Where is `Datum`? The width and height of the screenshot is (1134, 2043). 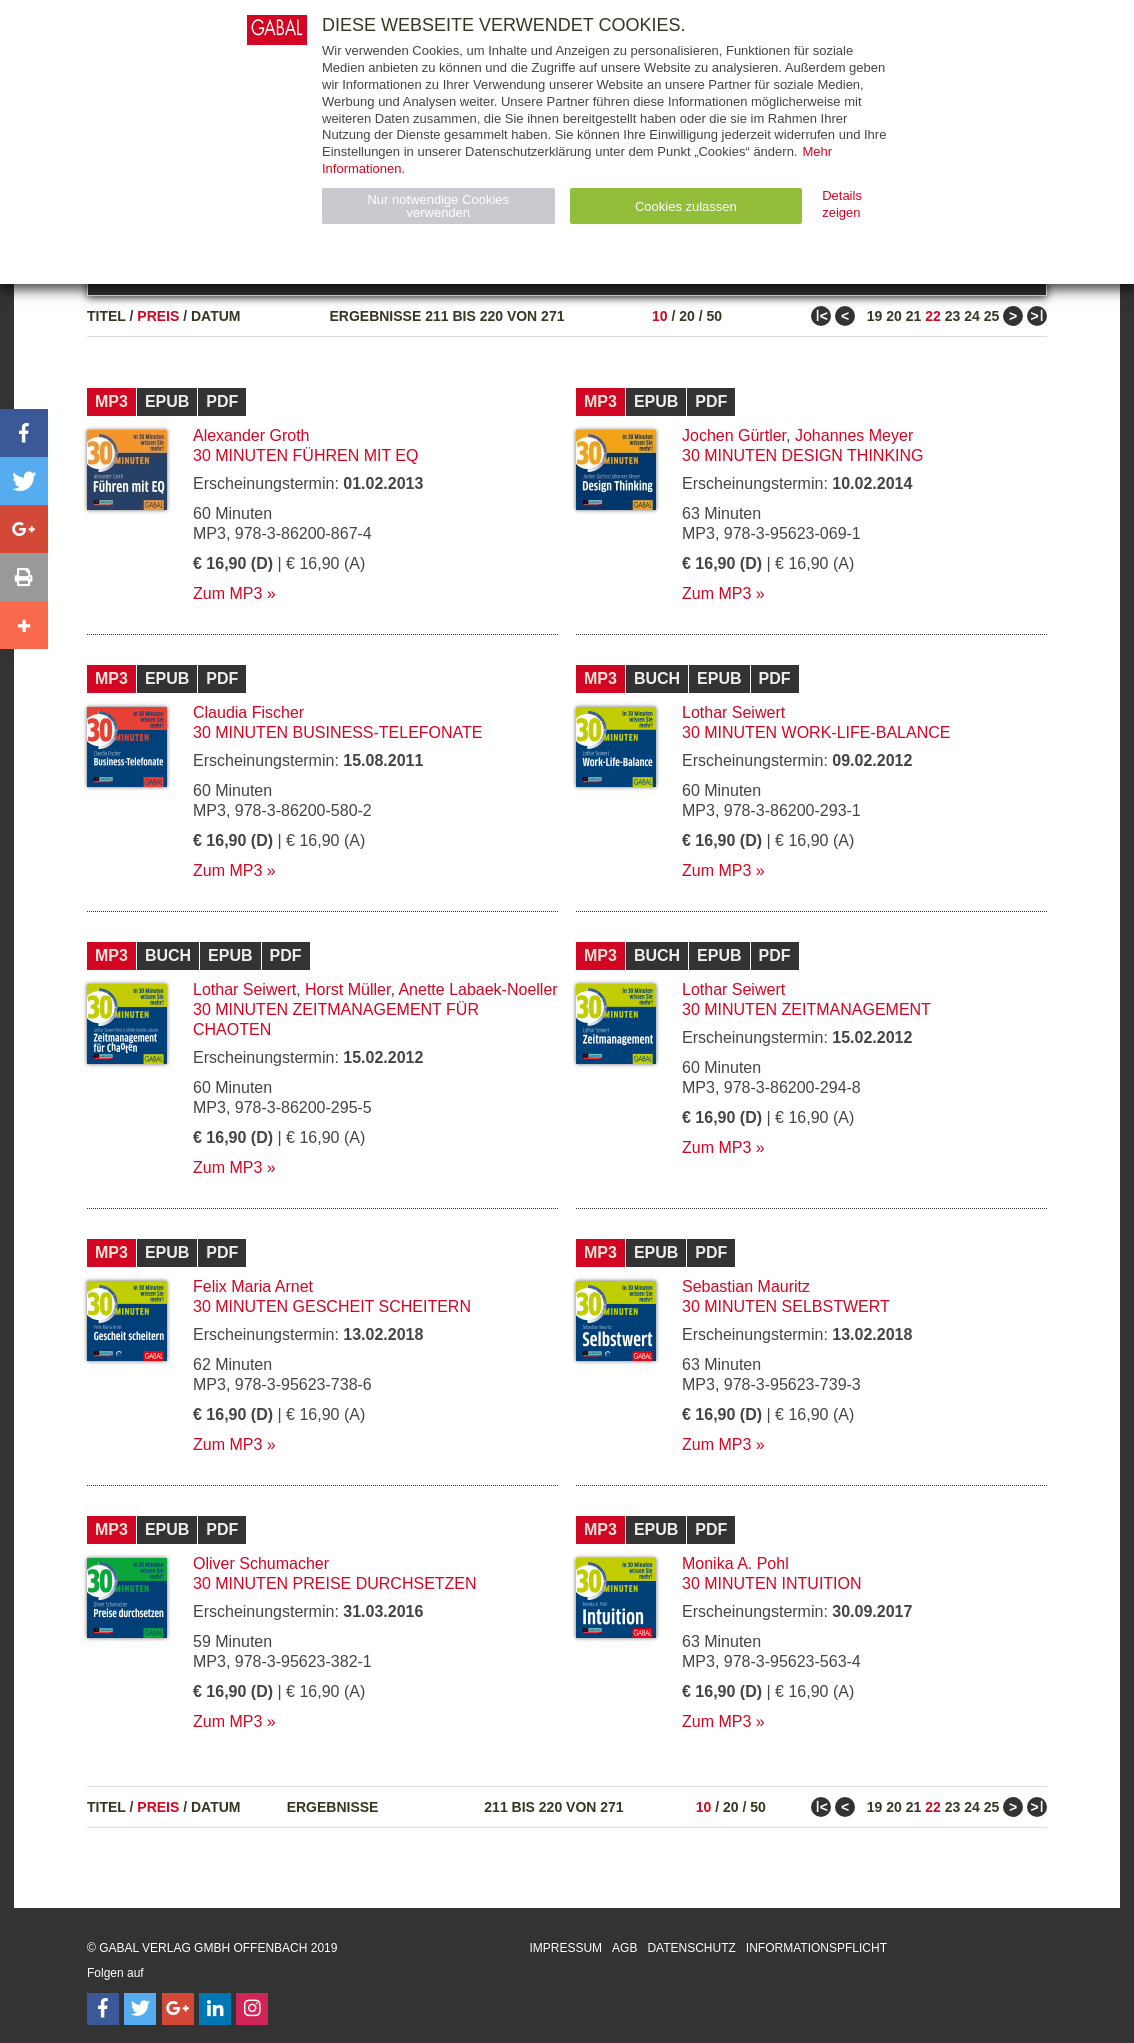
Datum is located at coordinates (216, 316).